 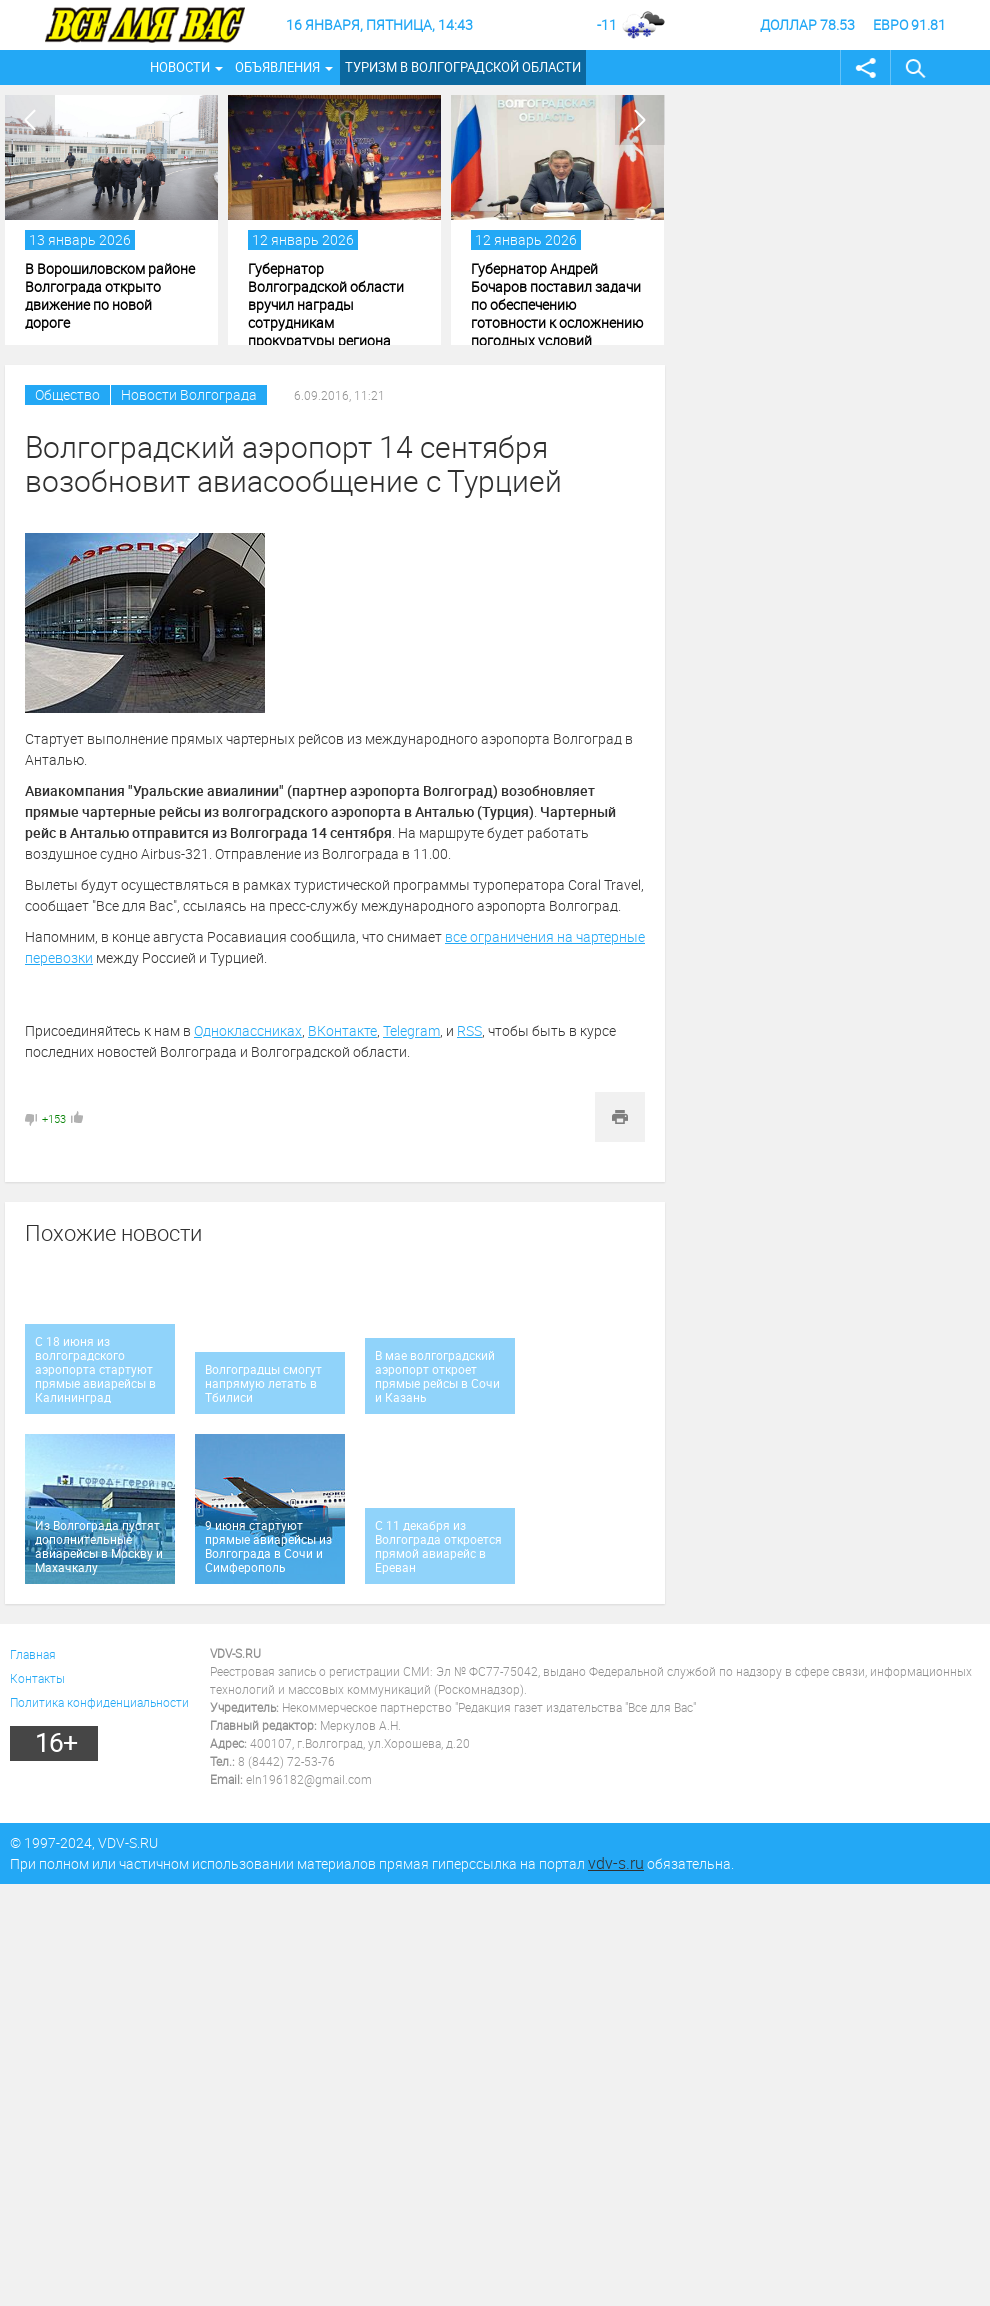 I want to click on vdv-s.ru, so click(x=616, y=1863).